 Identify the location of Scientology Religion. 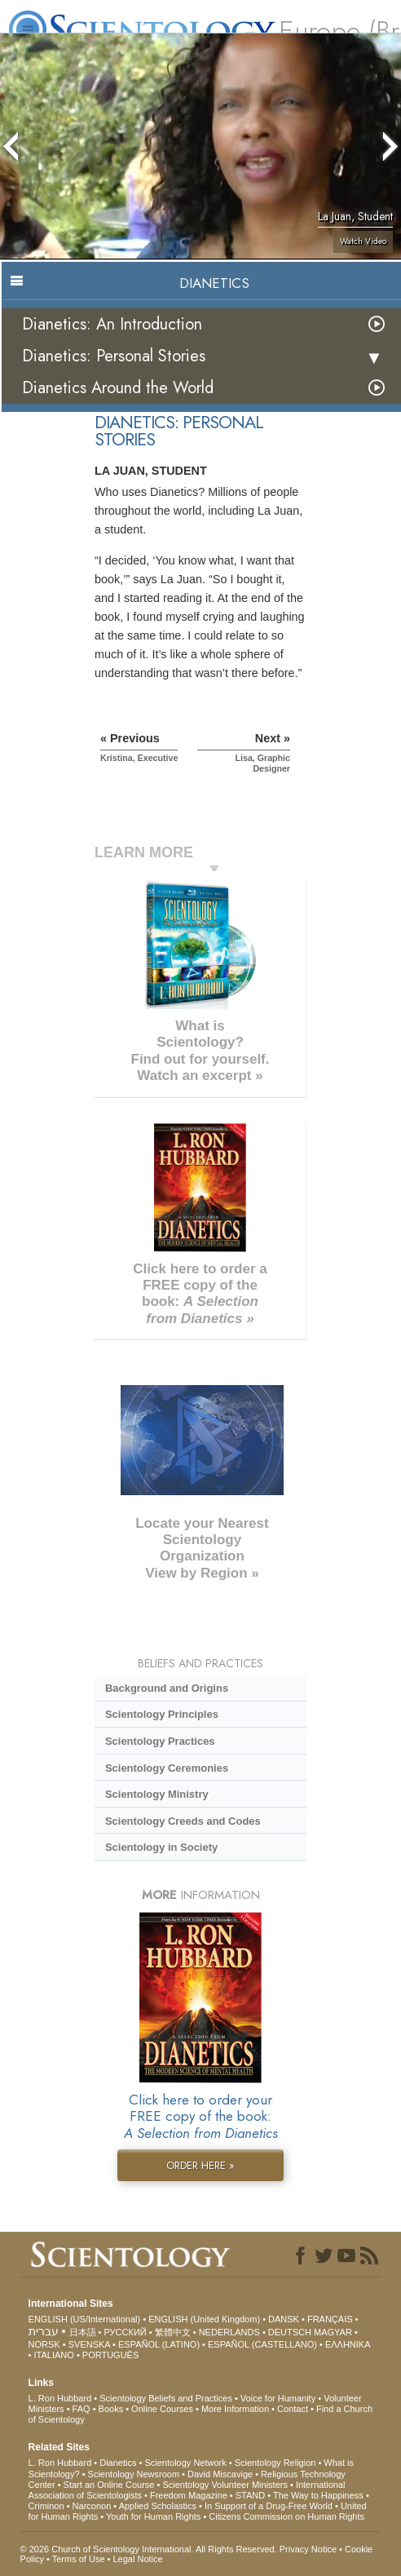
(275, 2463).